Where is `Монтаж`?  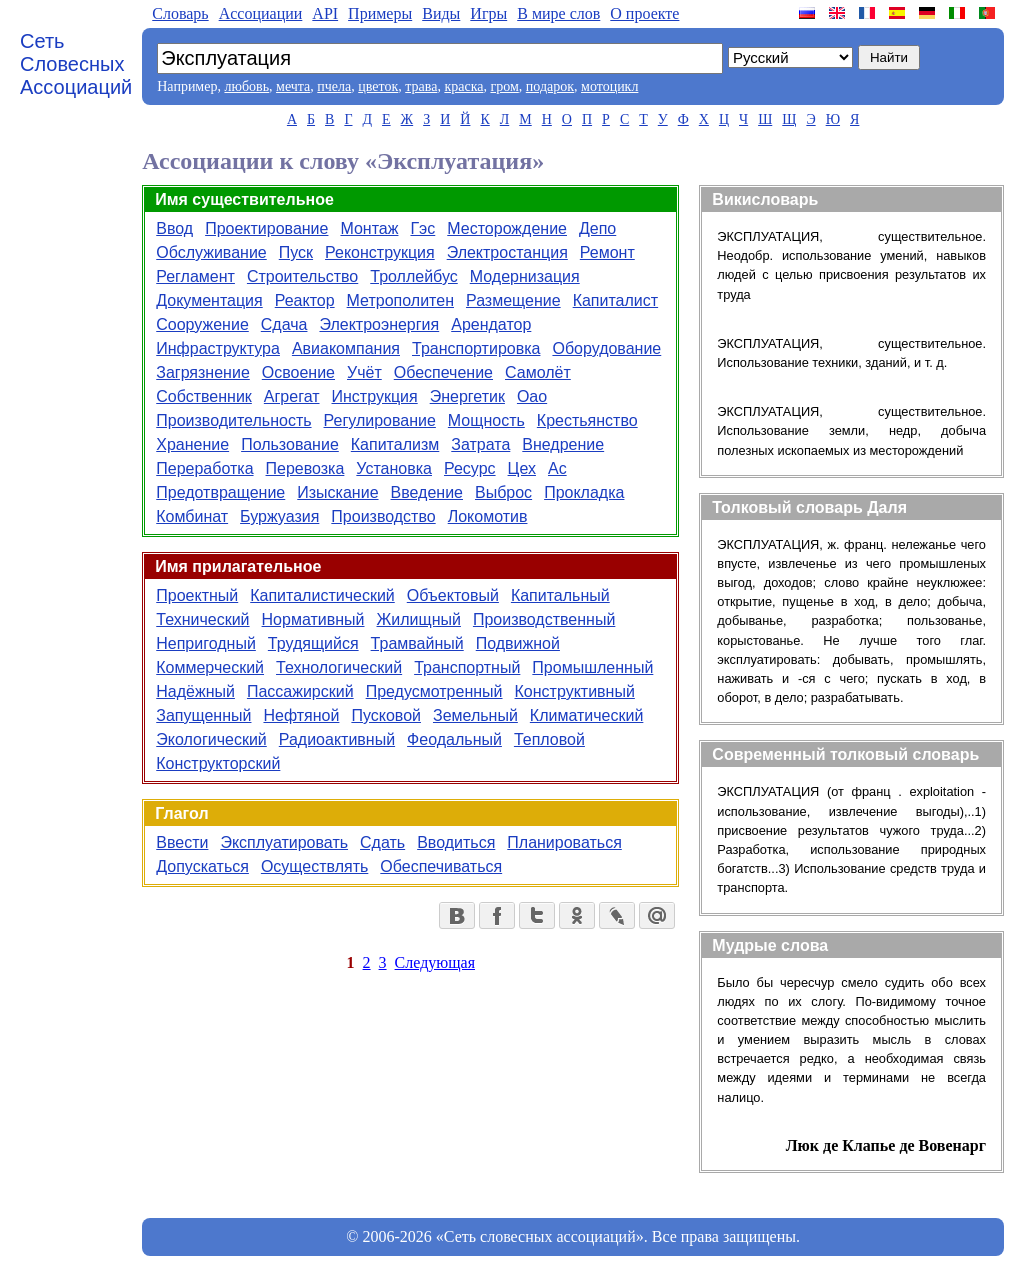
Монтаж is located at coordinates (369, 228).